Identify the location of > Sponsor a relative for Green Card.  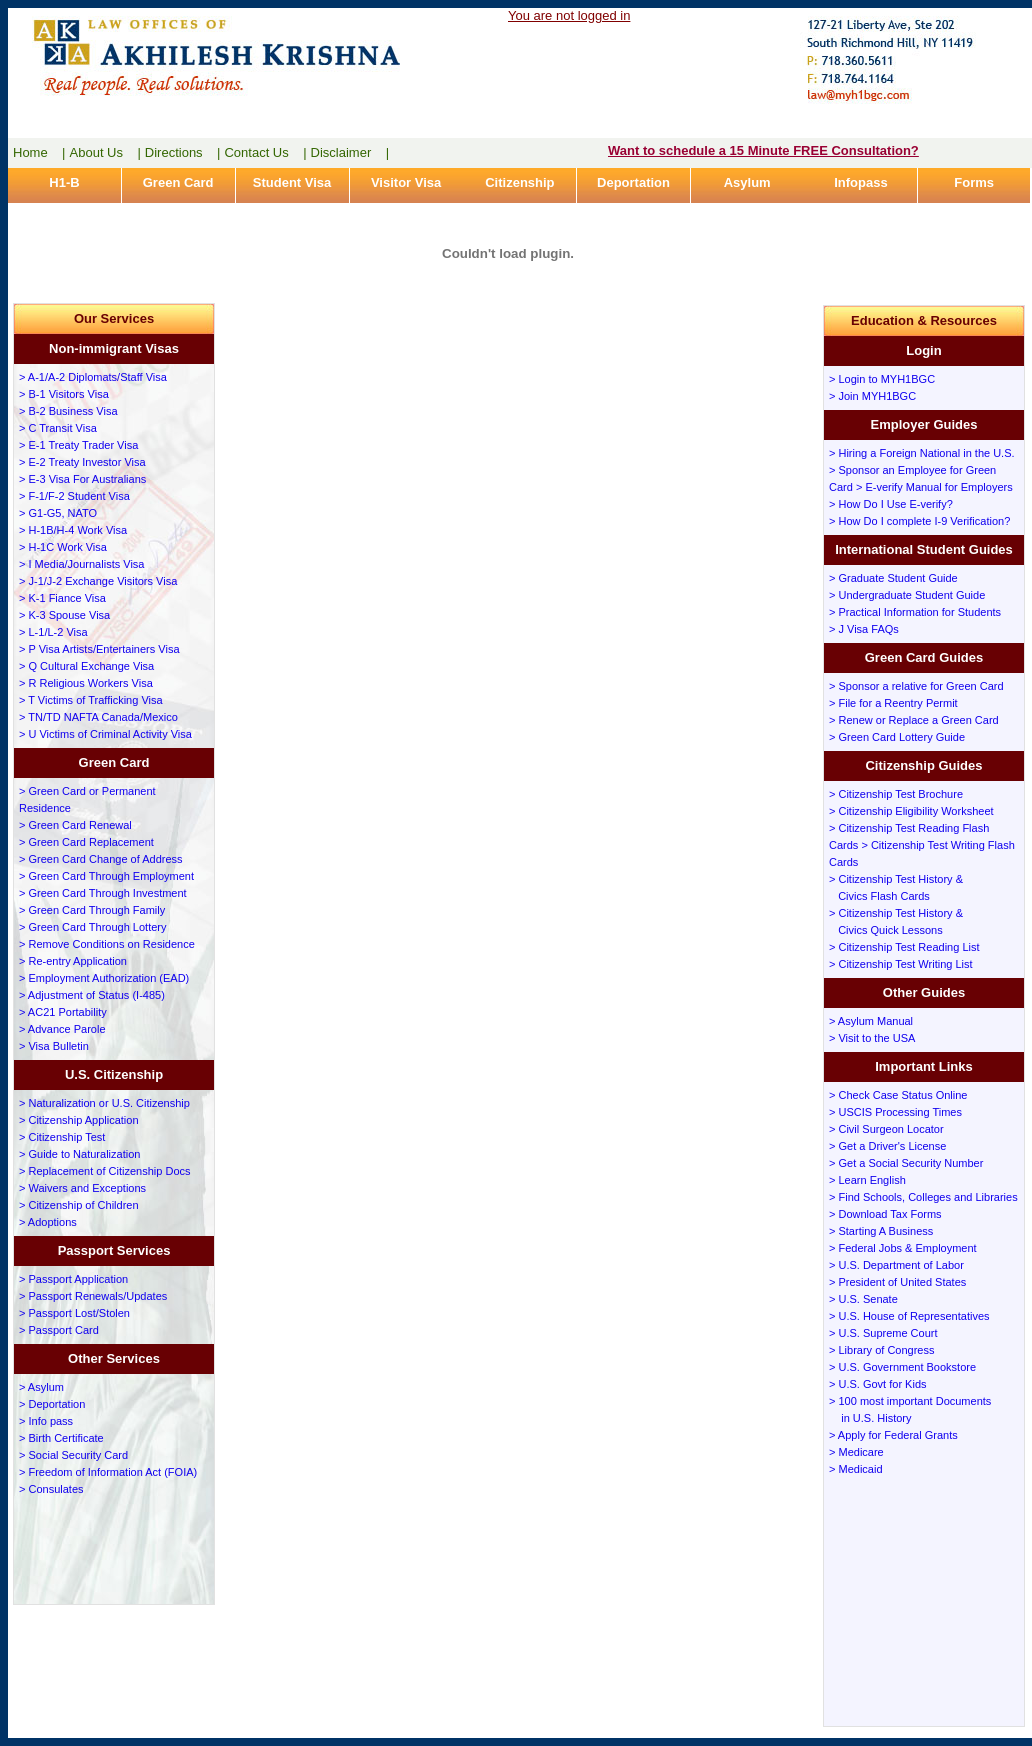
(916, 686).